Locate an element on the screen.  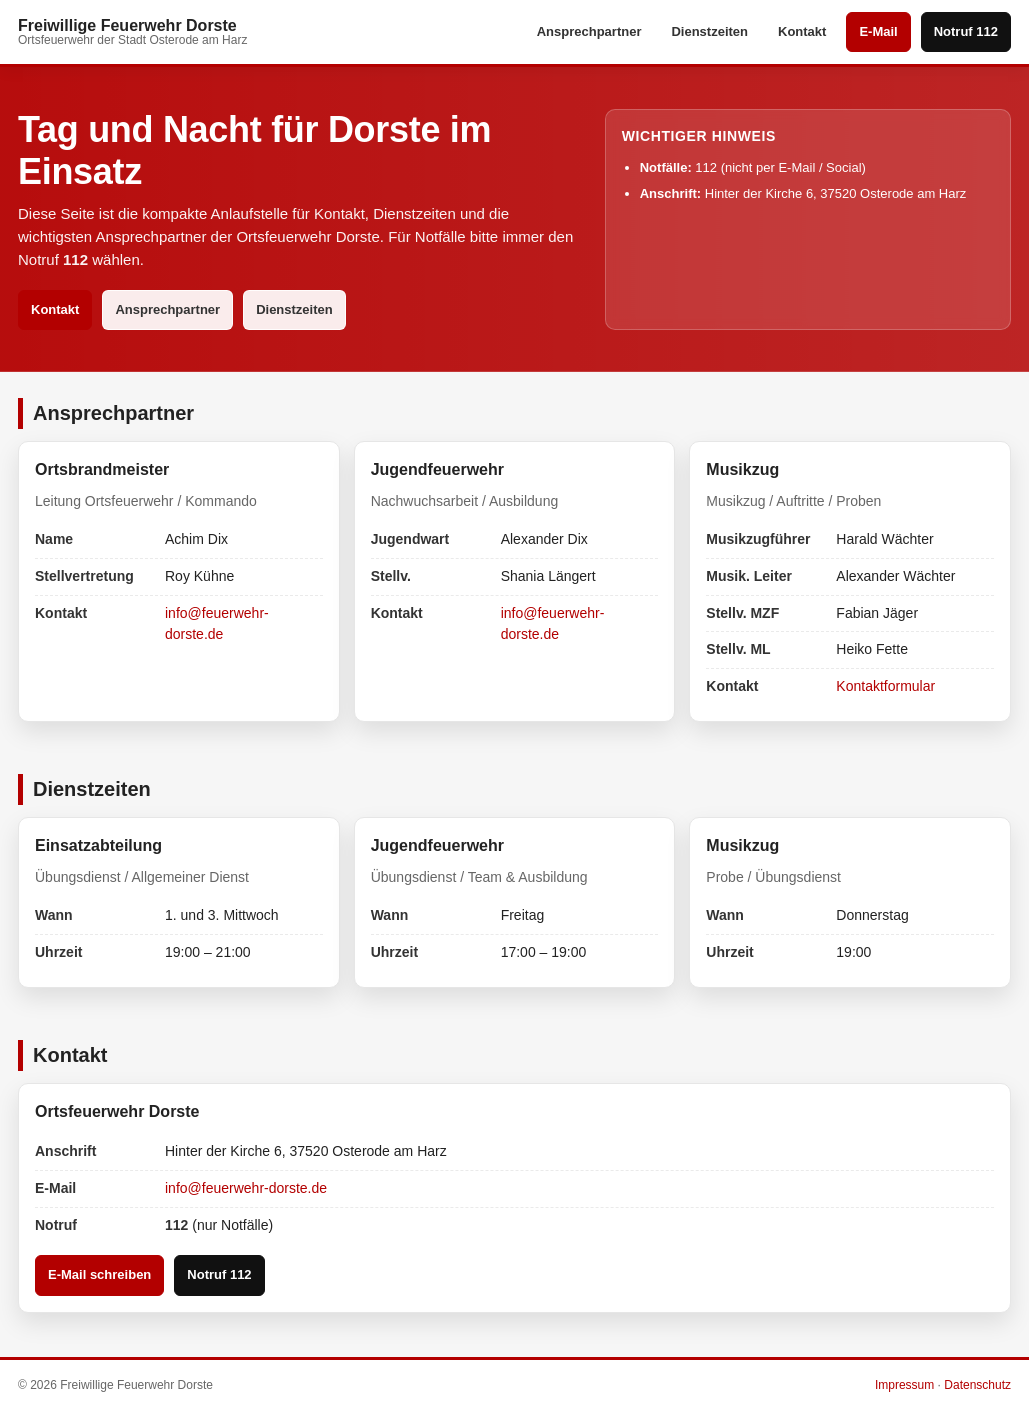
info@feuerwehr-dorste.de is located at coordinates (246, 1188).